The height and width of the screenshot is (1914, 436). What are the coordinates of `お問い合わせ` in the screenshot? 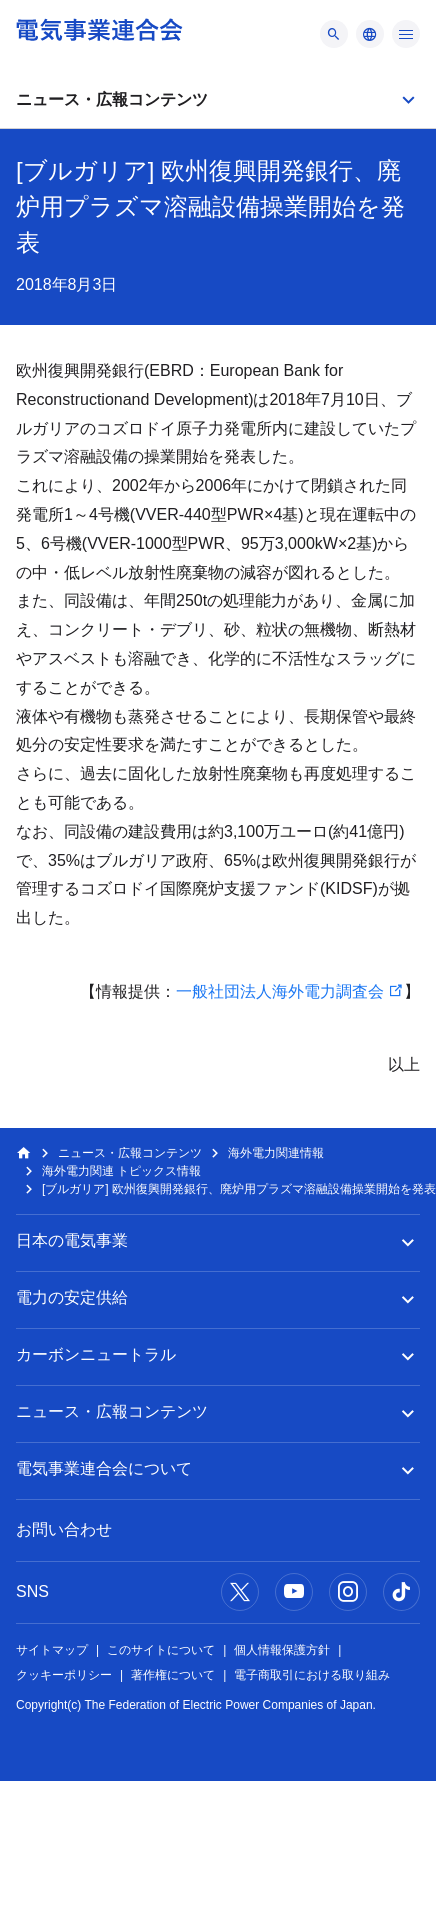 It's located at (64, 1529).